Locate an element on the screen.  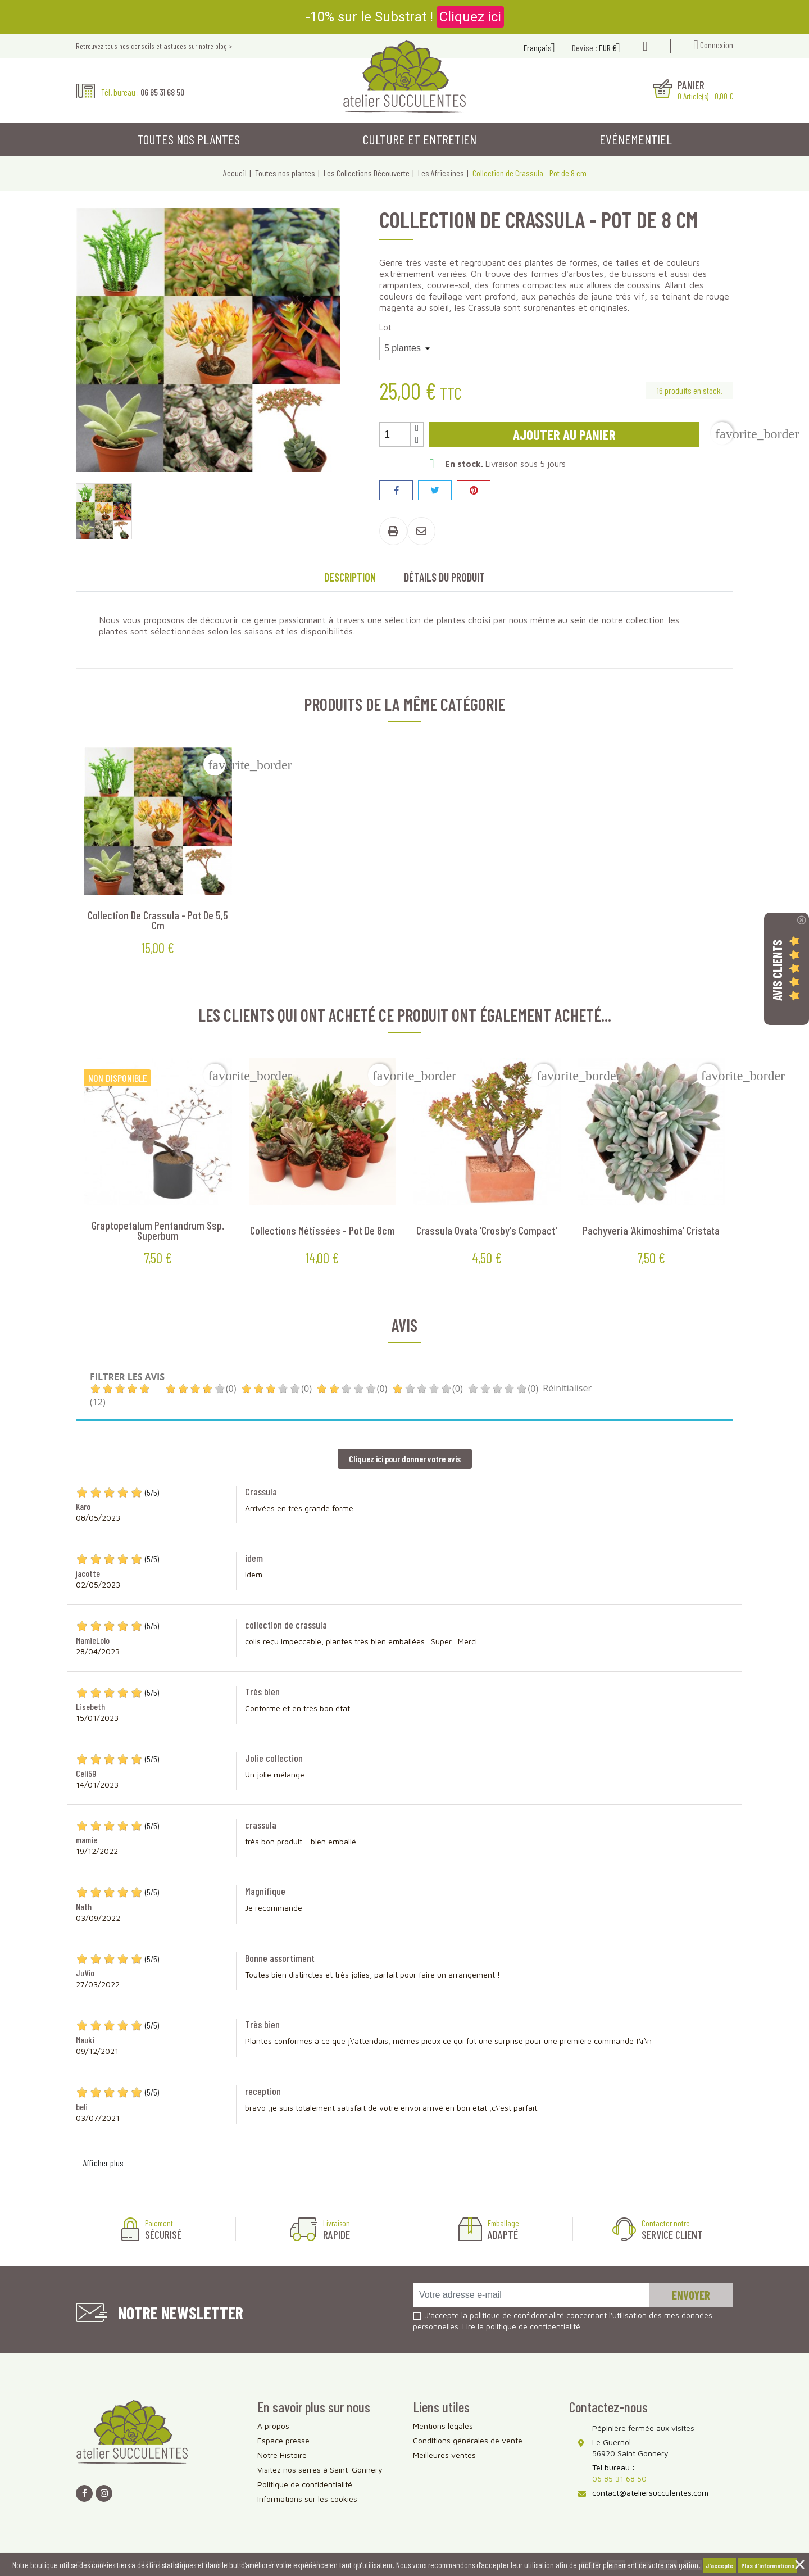
Ajouter au panier is located at coordinates (564, 434).